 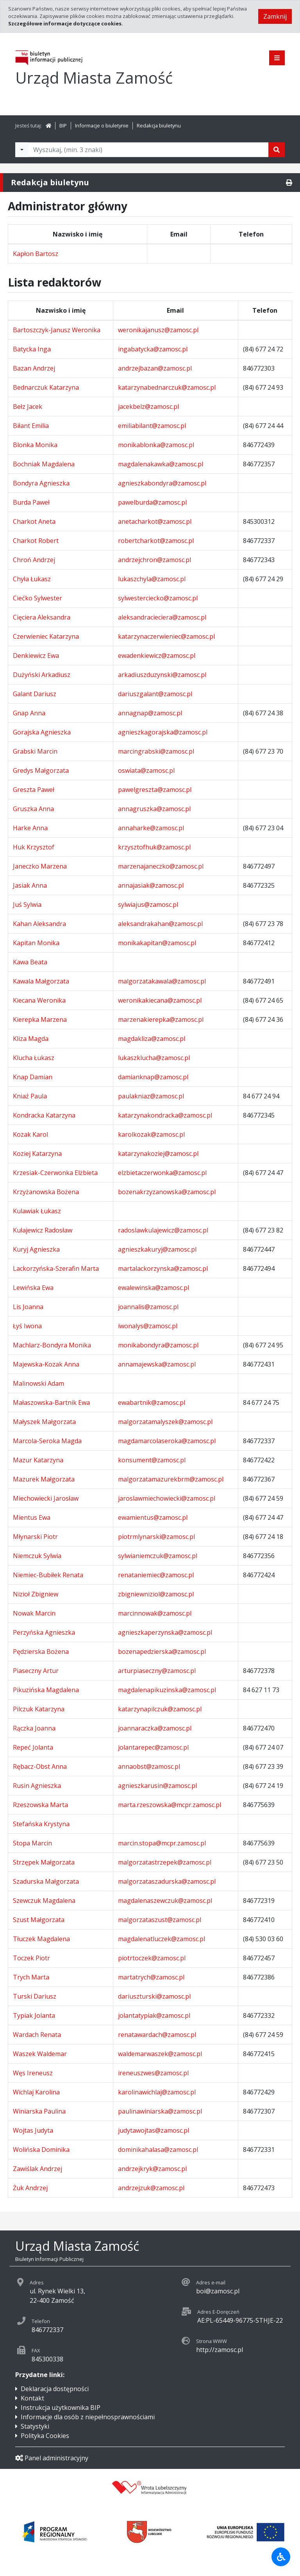 I want to click on Wolińska Dominika, so click(x=41, y=2149).